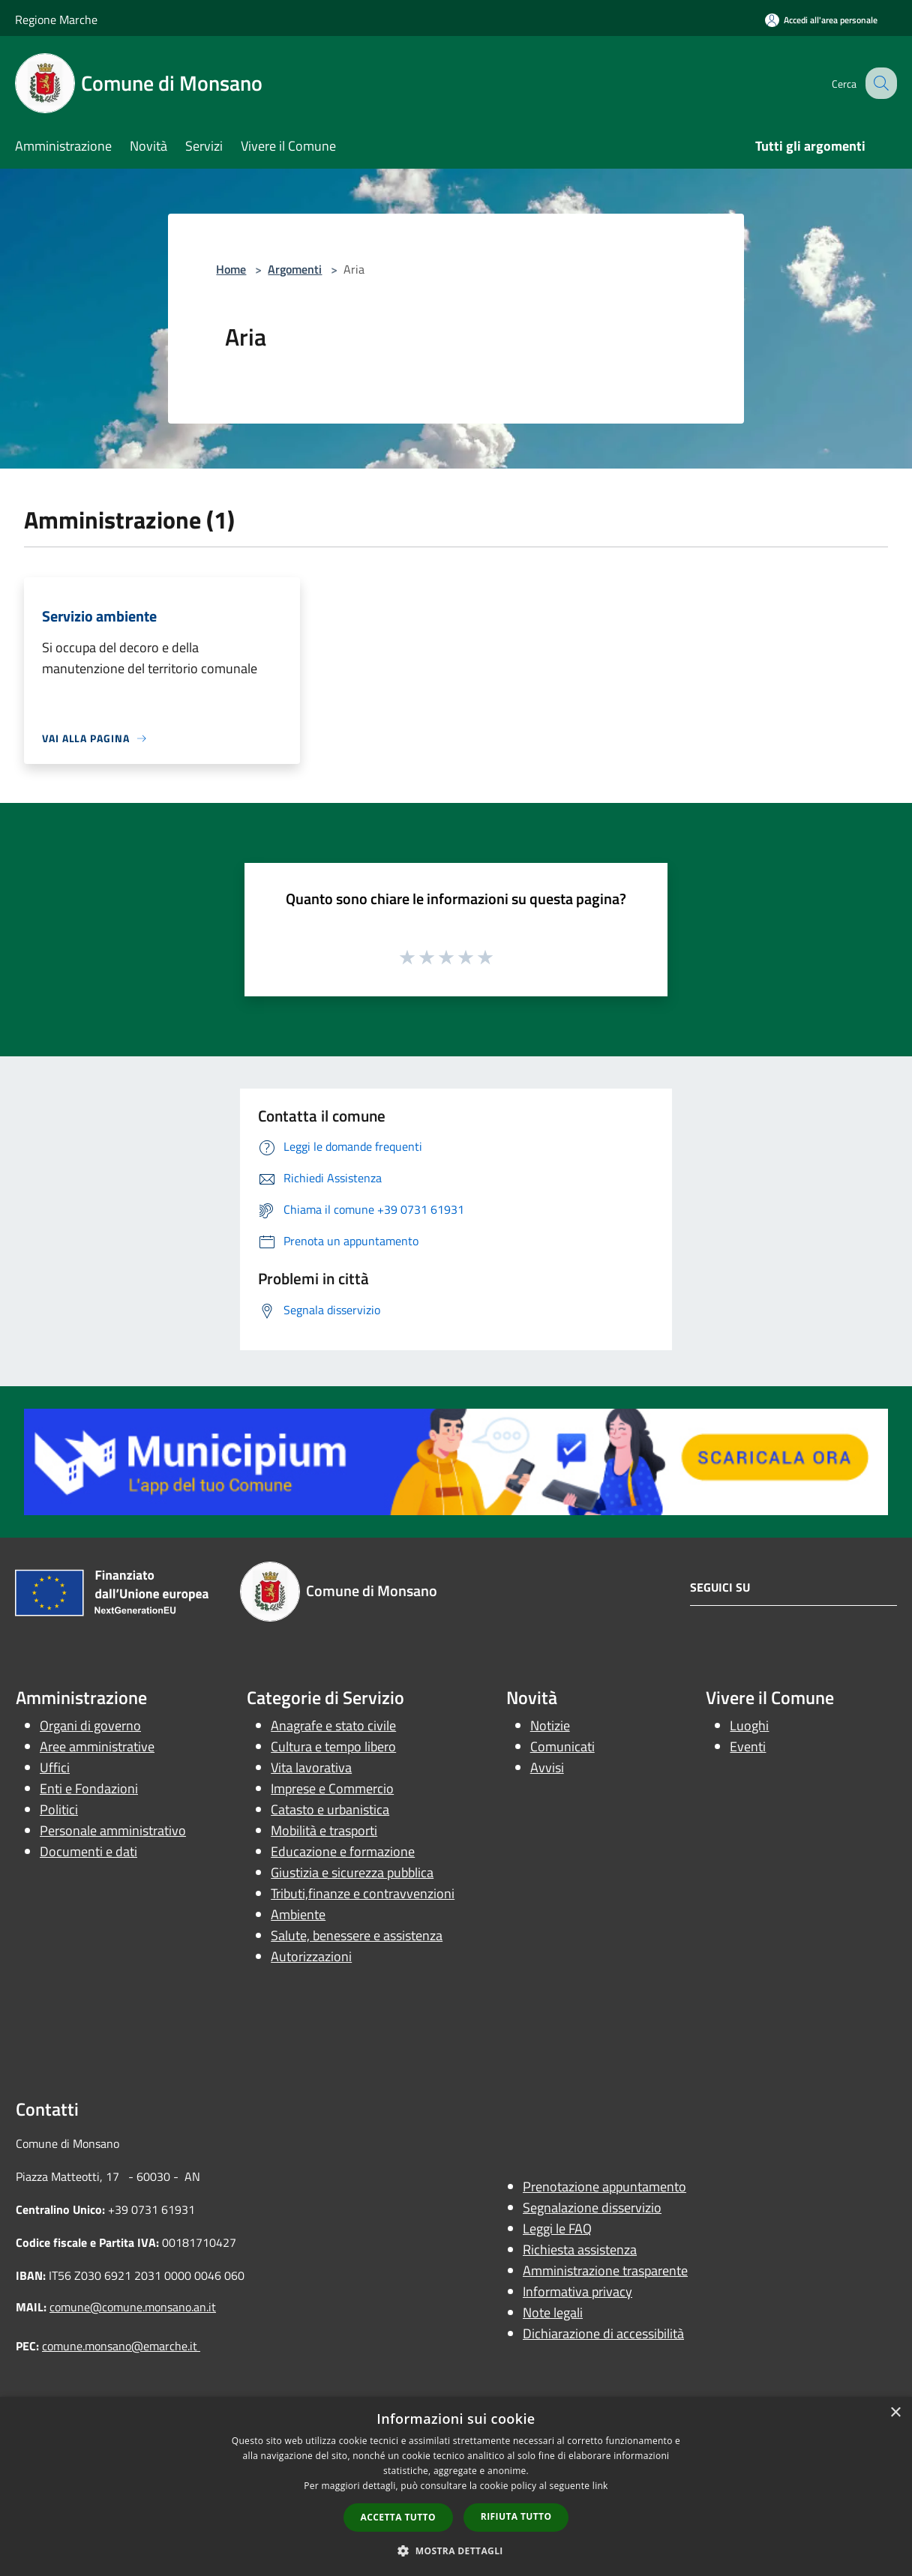  I want to click on link [link, opens a new window], so click(600, 2485).